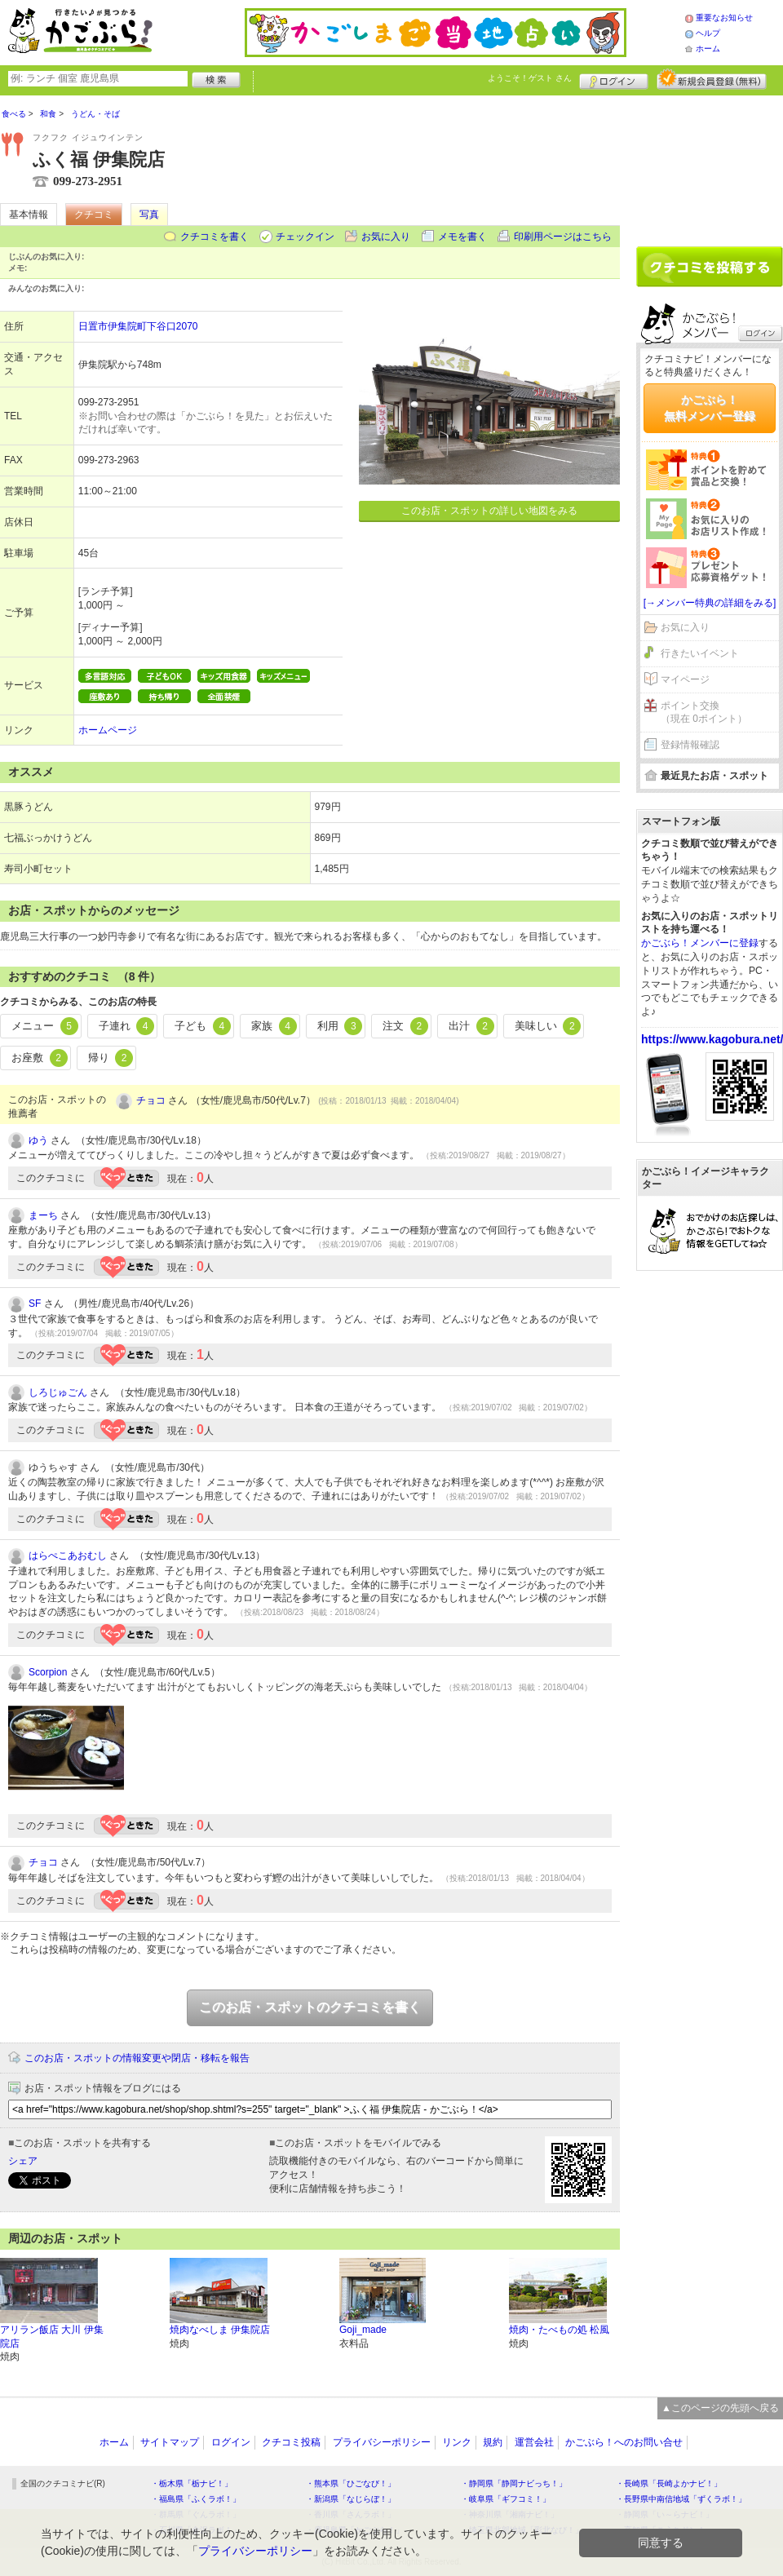 The width and height of the screenshot is (783, 2576). Describe the element at coordinates (559, 2329) in the screenshot. I see `焼肉・たべもの処 松風` at that location.